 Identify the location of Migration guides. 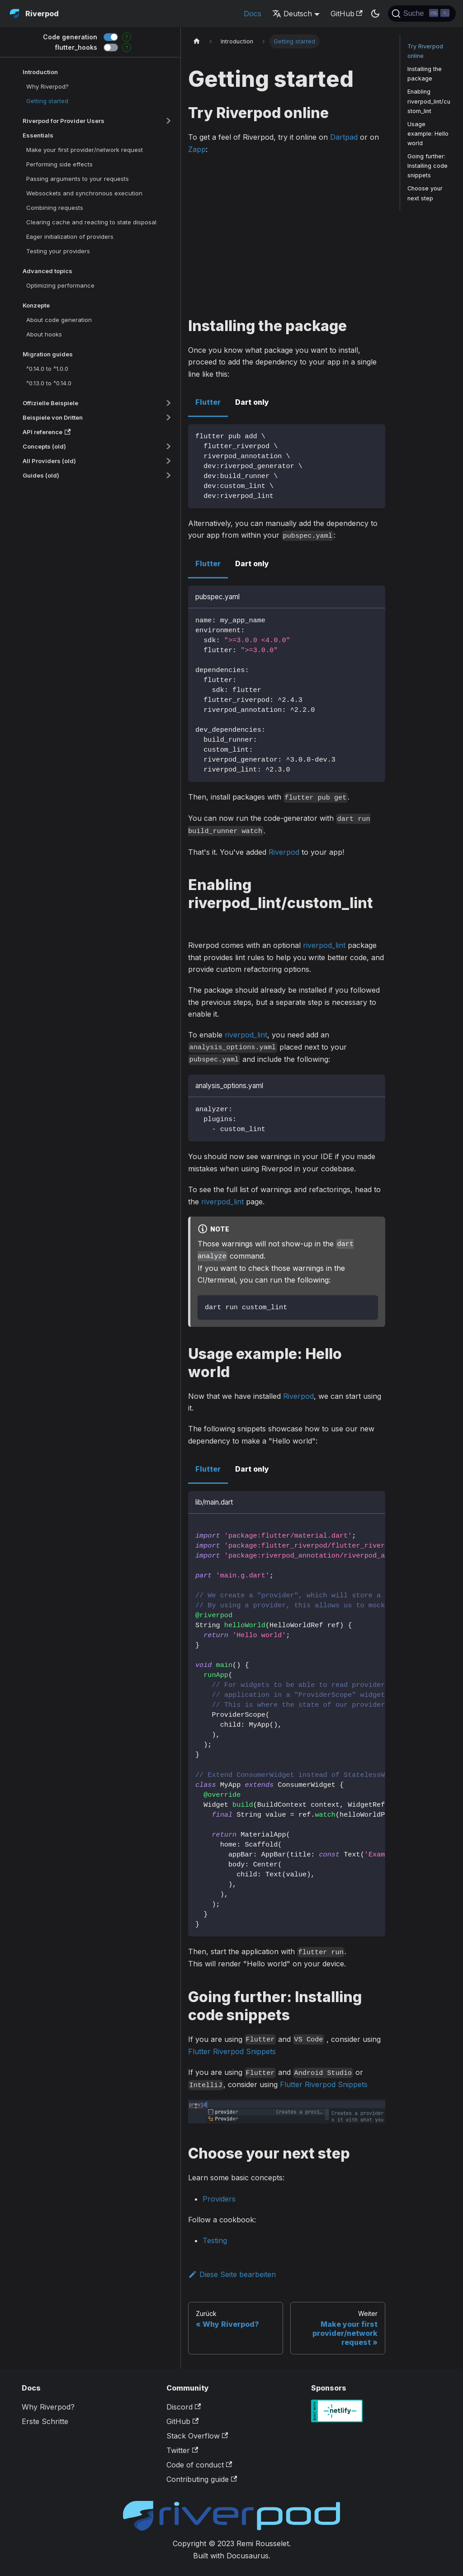
(48, 354).